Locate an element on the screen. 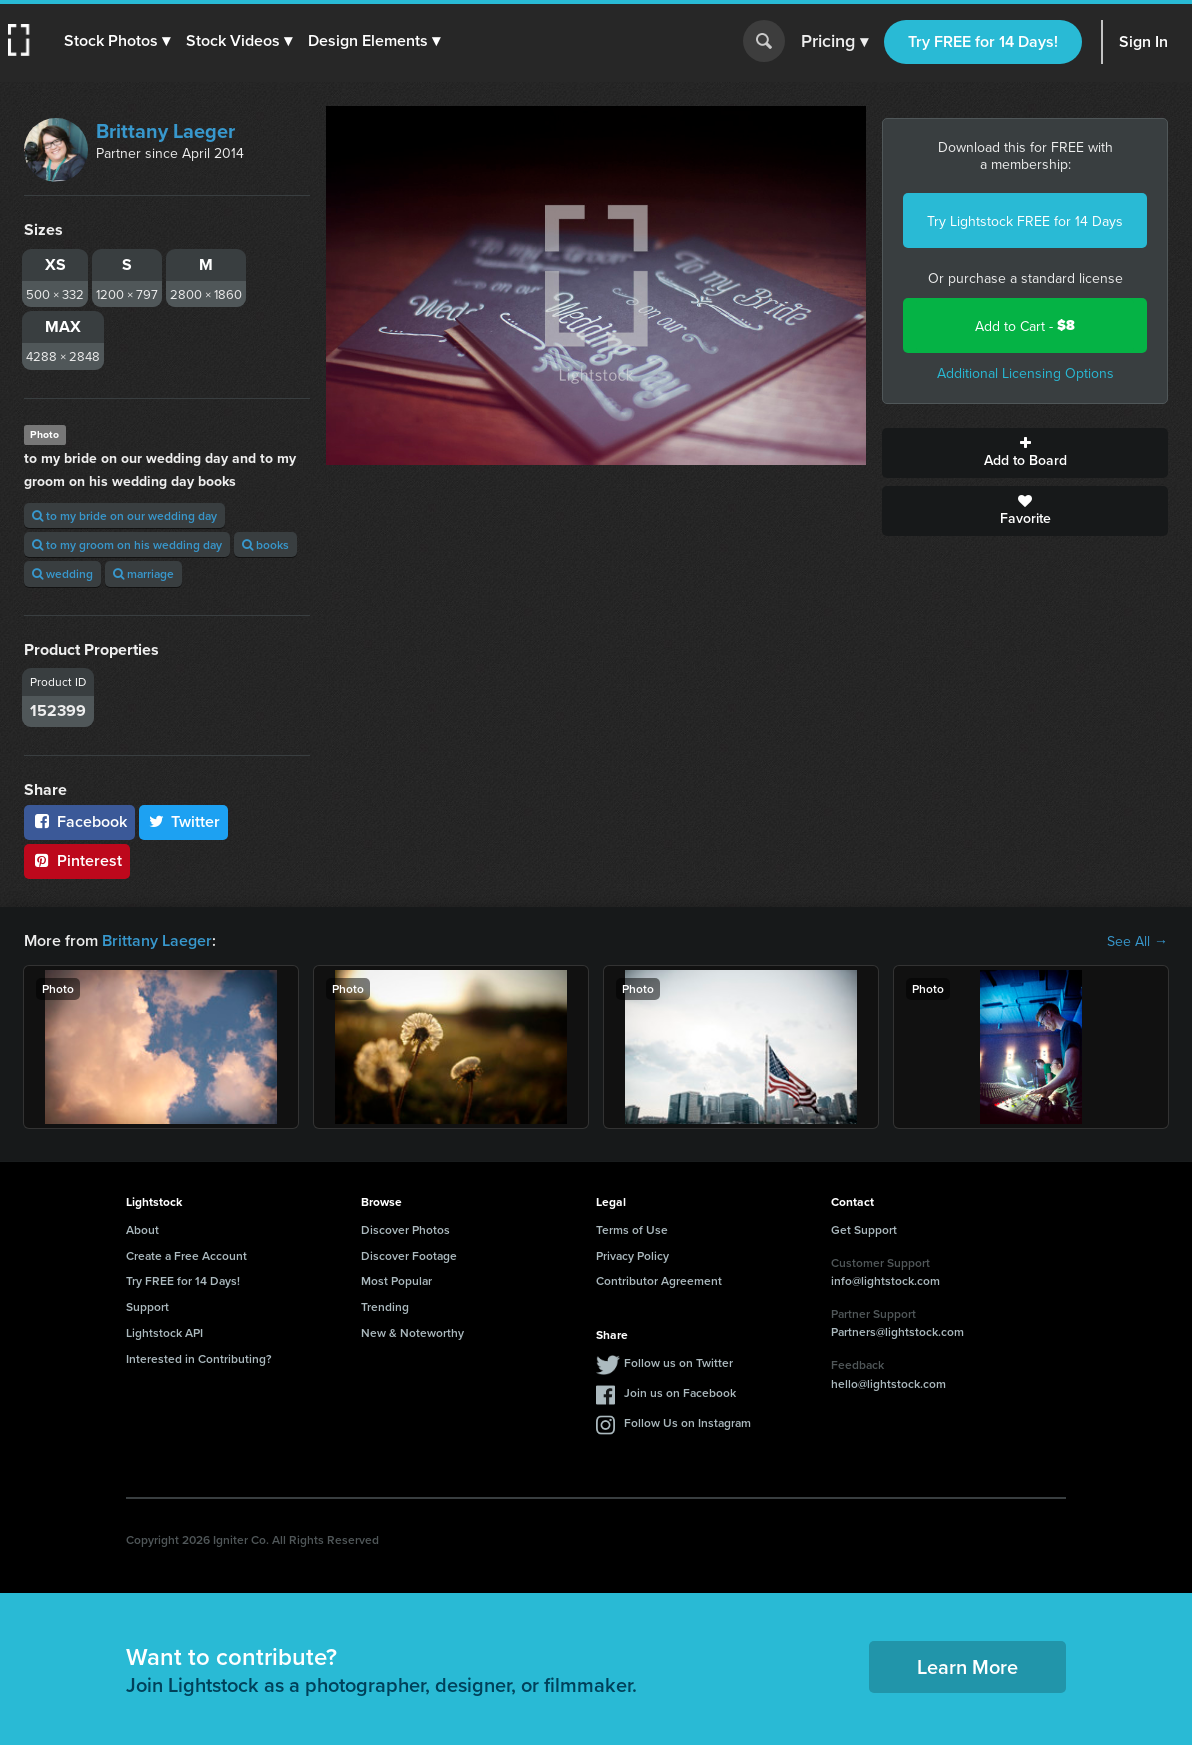  to my groom on his wedding day is located at coordinates (127, 544).